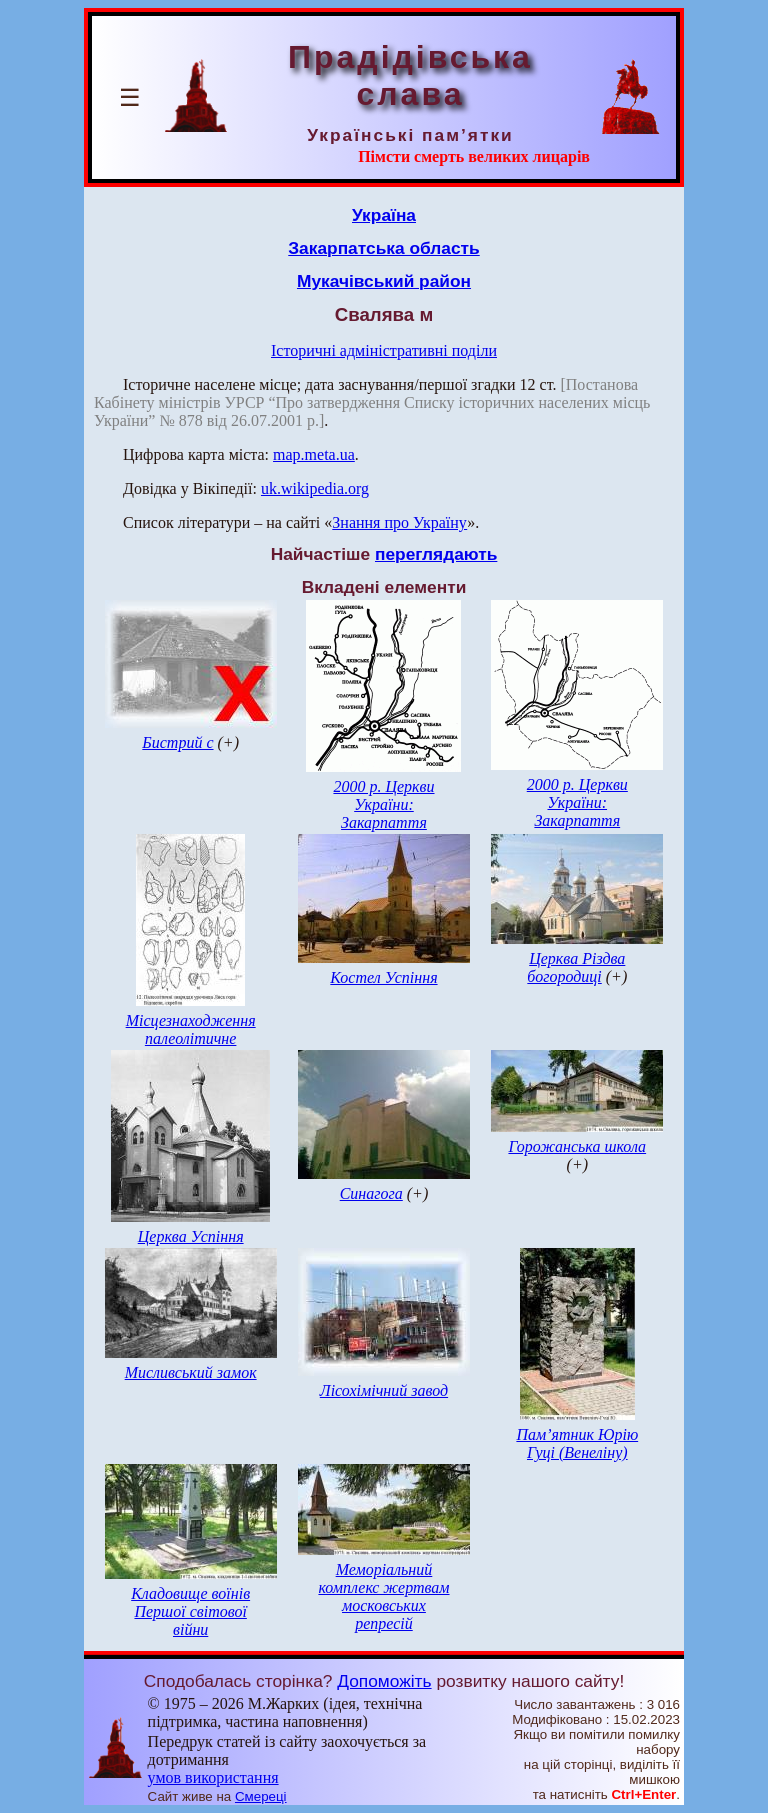  What do you see at coordinates (190, 1611) in the screenshot?
I see `Кладовище воїнів Першої світової війни` at bounding box center [190, 1611].